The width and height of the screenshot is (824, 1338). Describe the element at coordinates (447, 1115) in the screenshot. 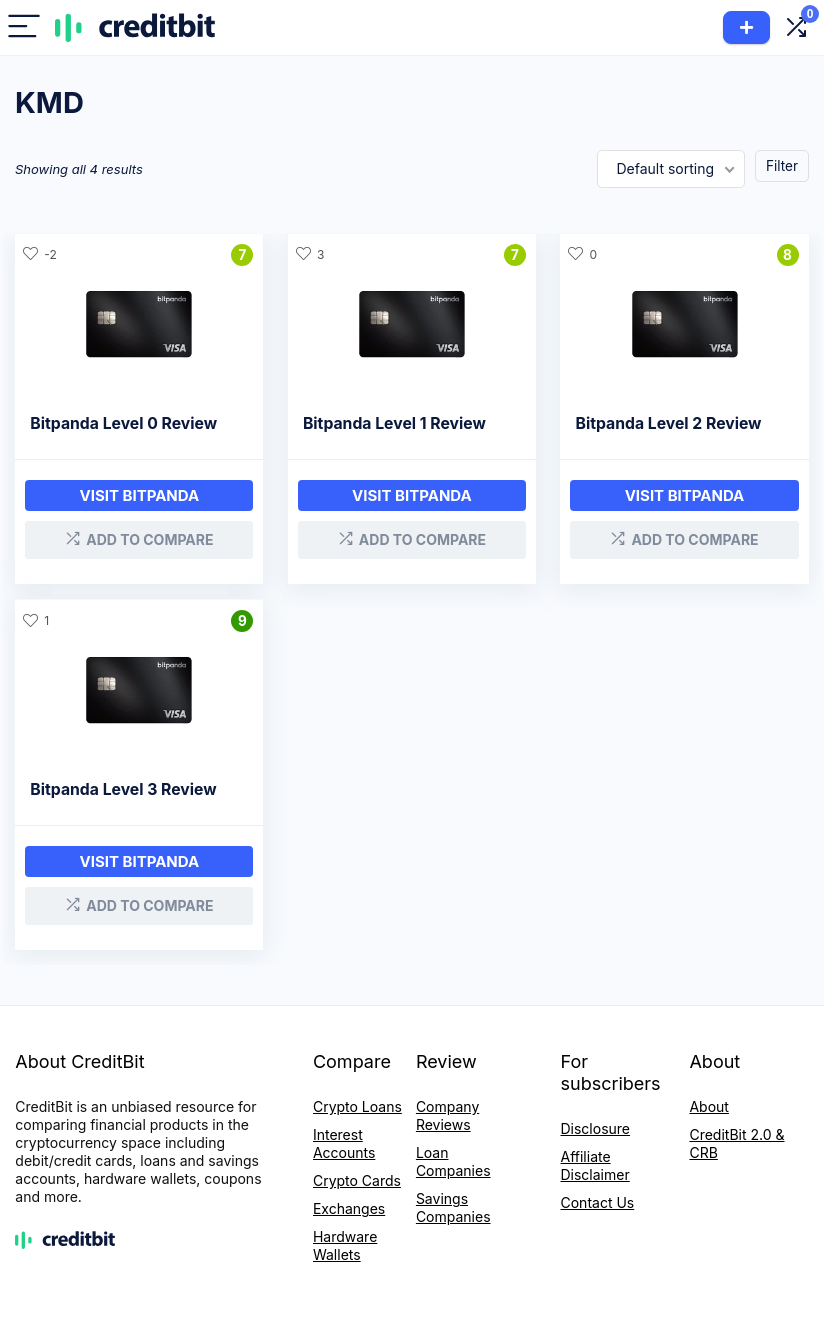

I see `Company Reviews` at that location.